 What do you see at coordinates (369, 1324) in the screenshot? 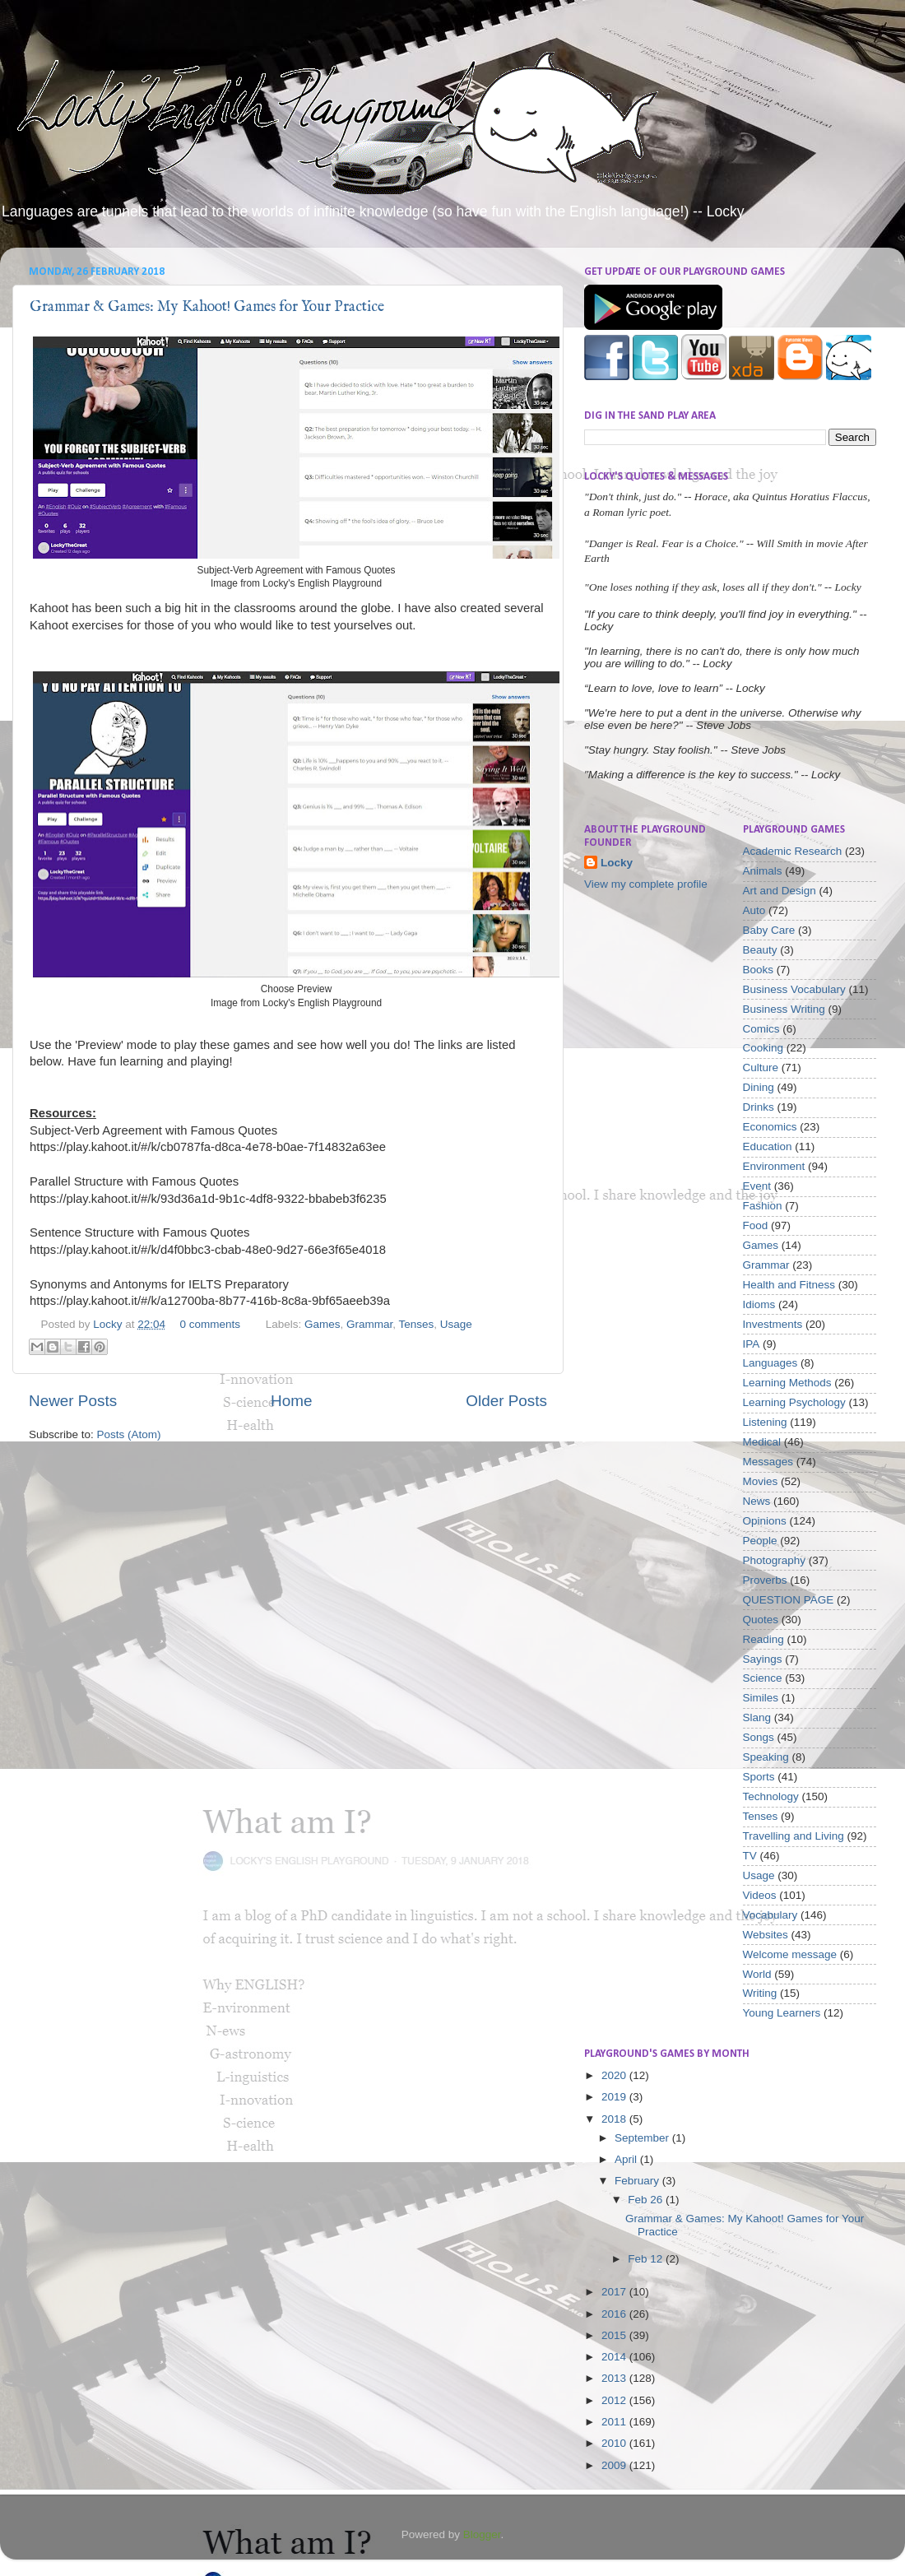
I see `Grammar` at bounding box center [369, 1324].